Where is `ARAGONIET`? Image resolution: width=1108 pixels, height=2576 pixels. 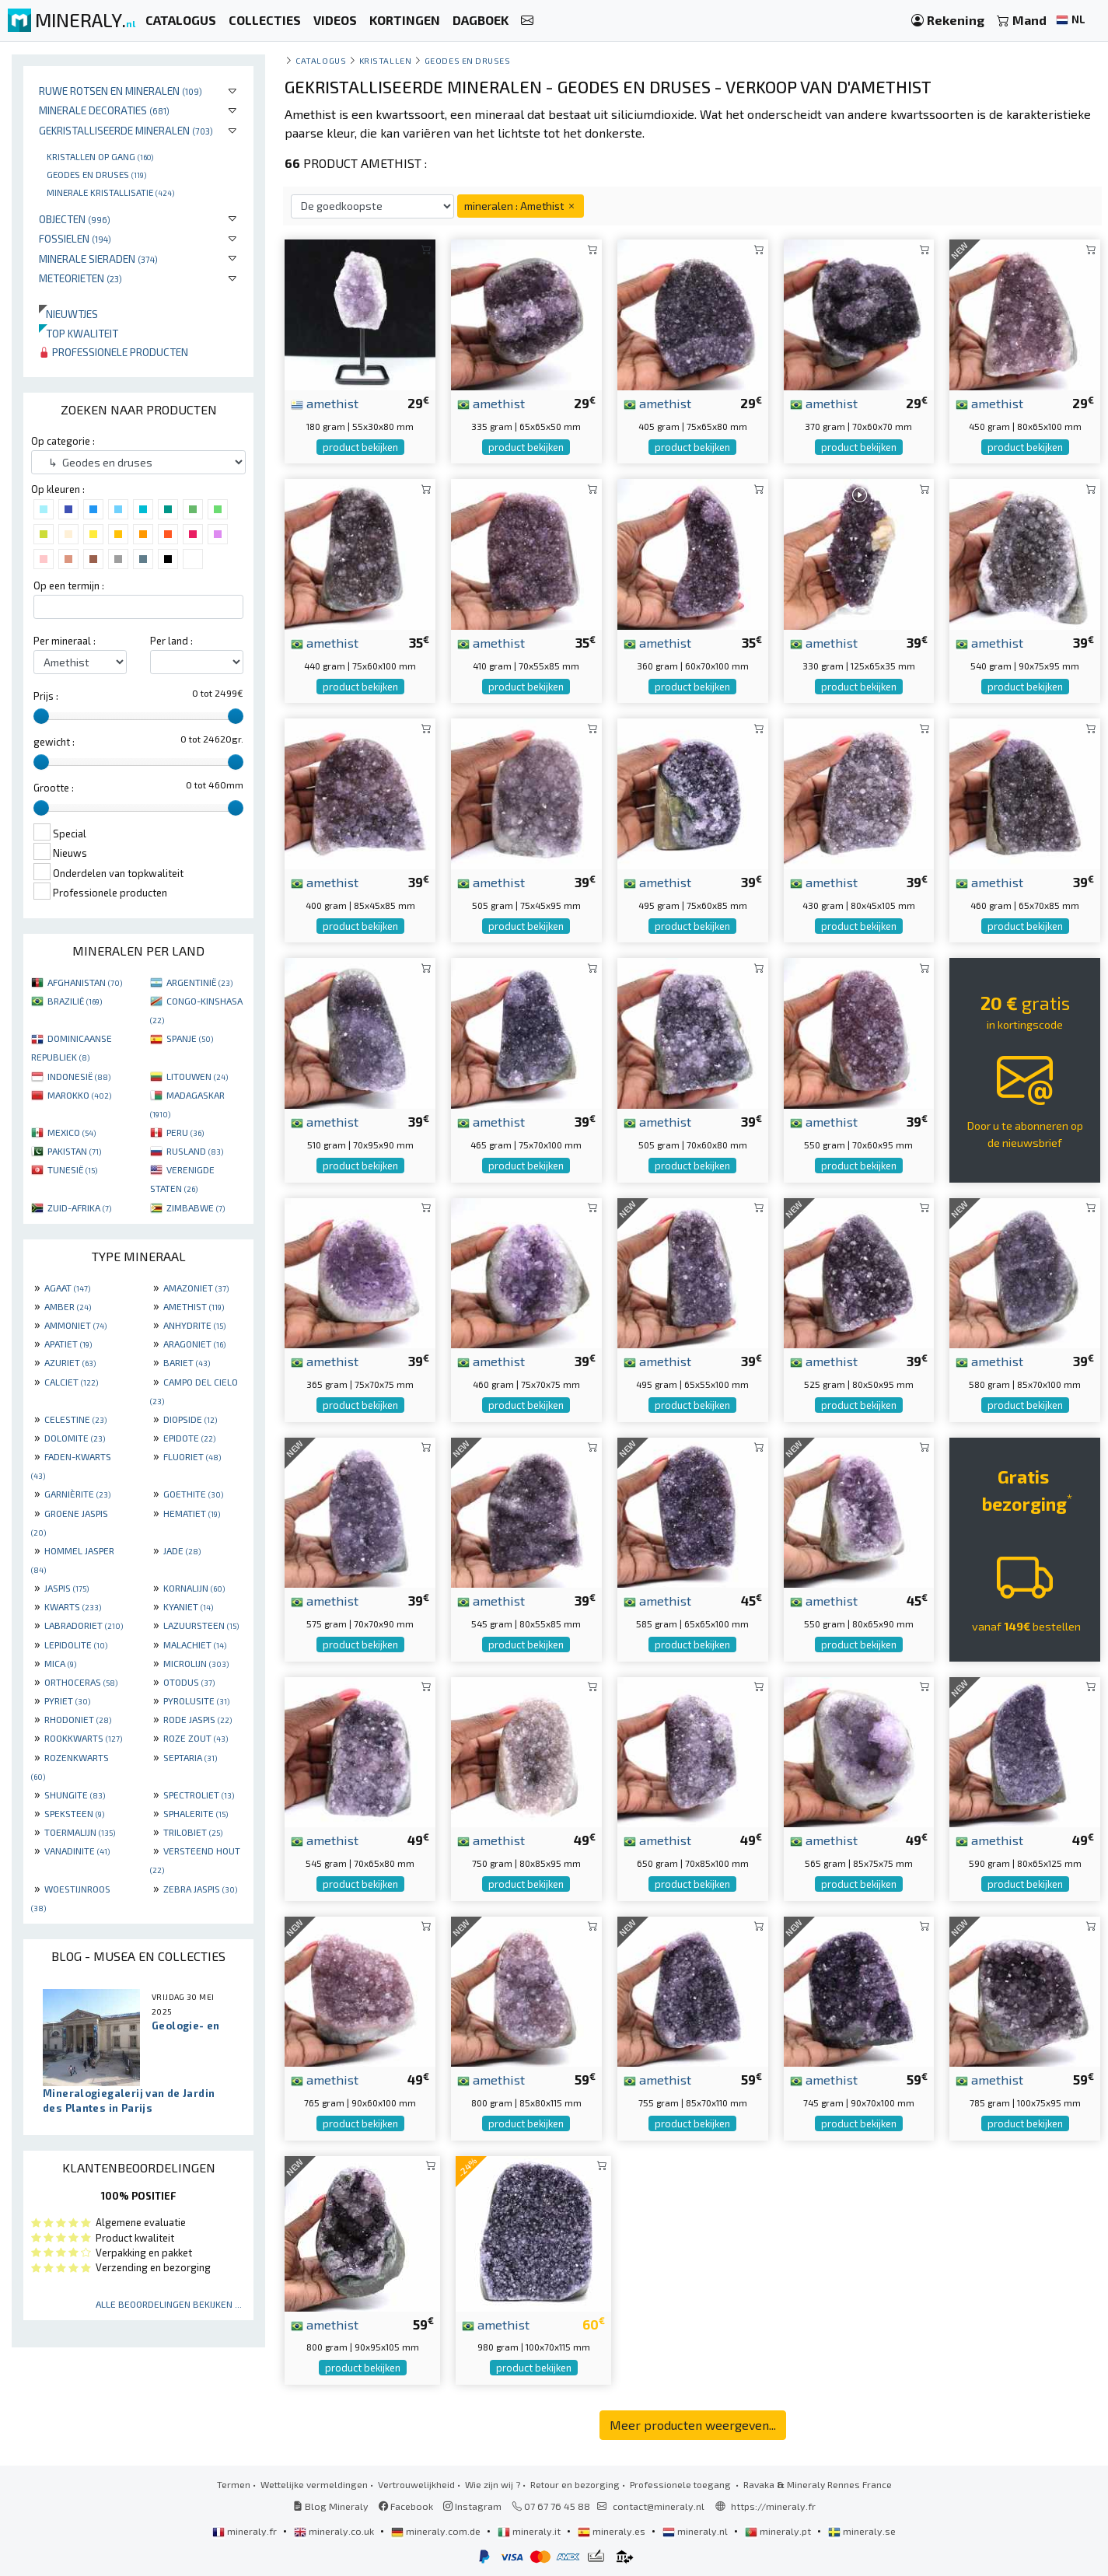 ARAGONIET is located at coordinates (194, 1343).